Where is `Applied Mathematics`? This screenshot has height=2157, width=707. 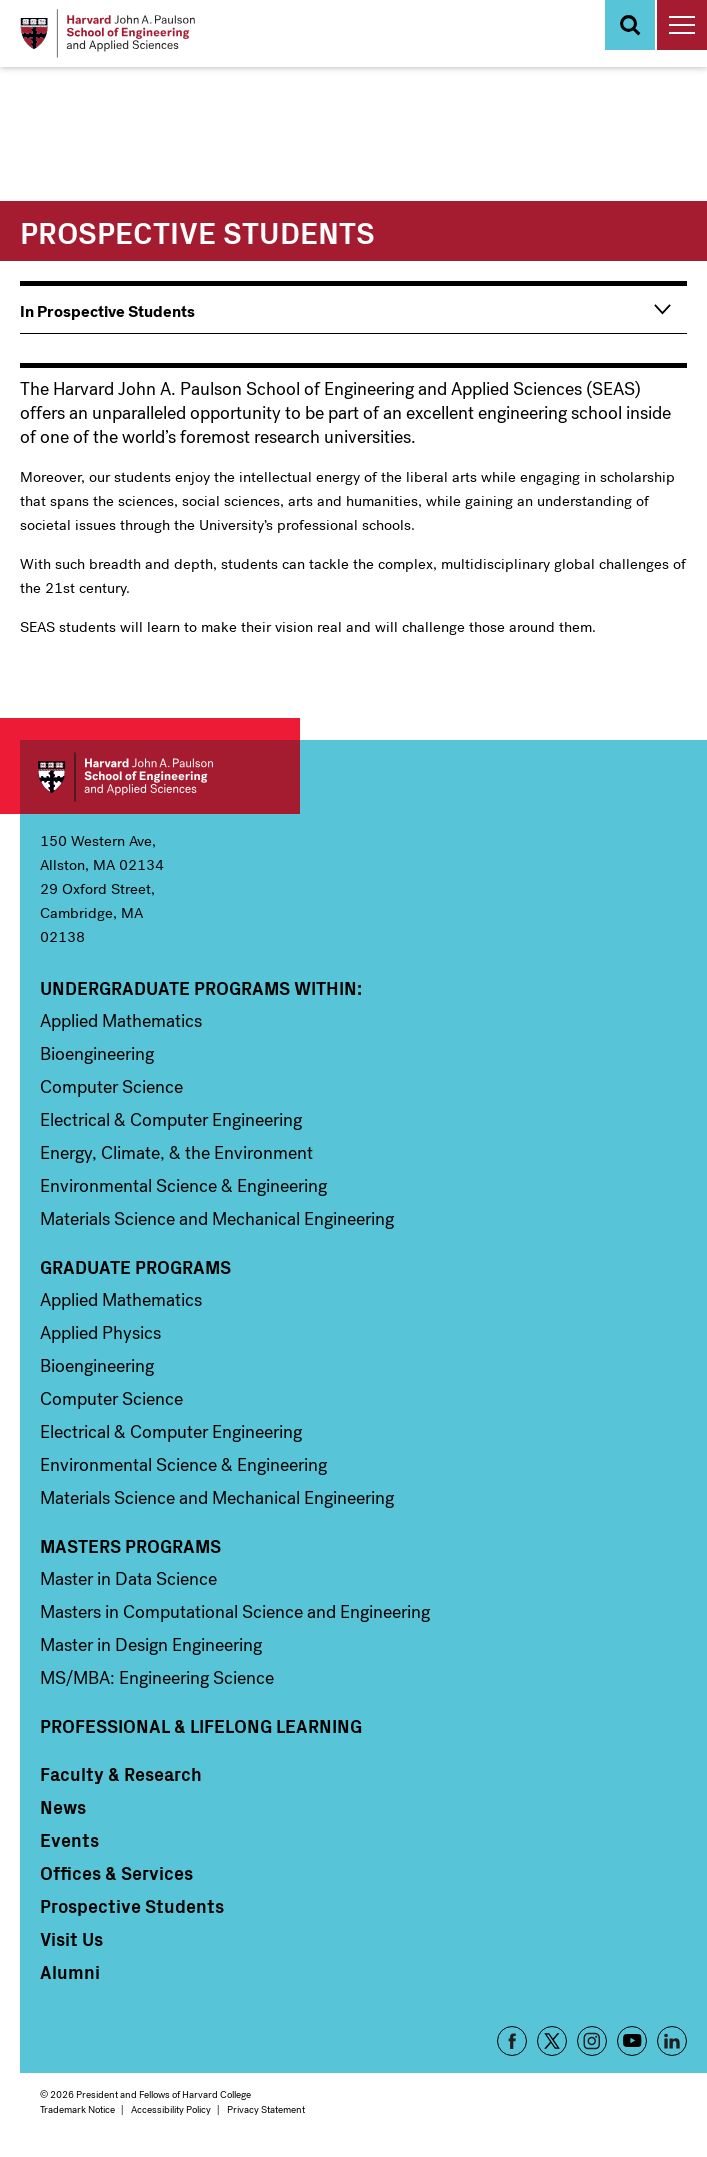 Applied Mathematics is located at coordinates (121, 1021).